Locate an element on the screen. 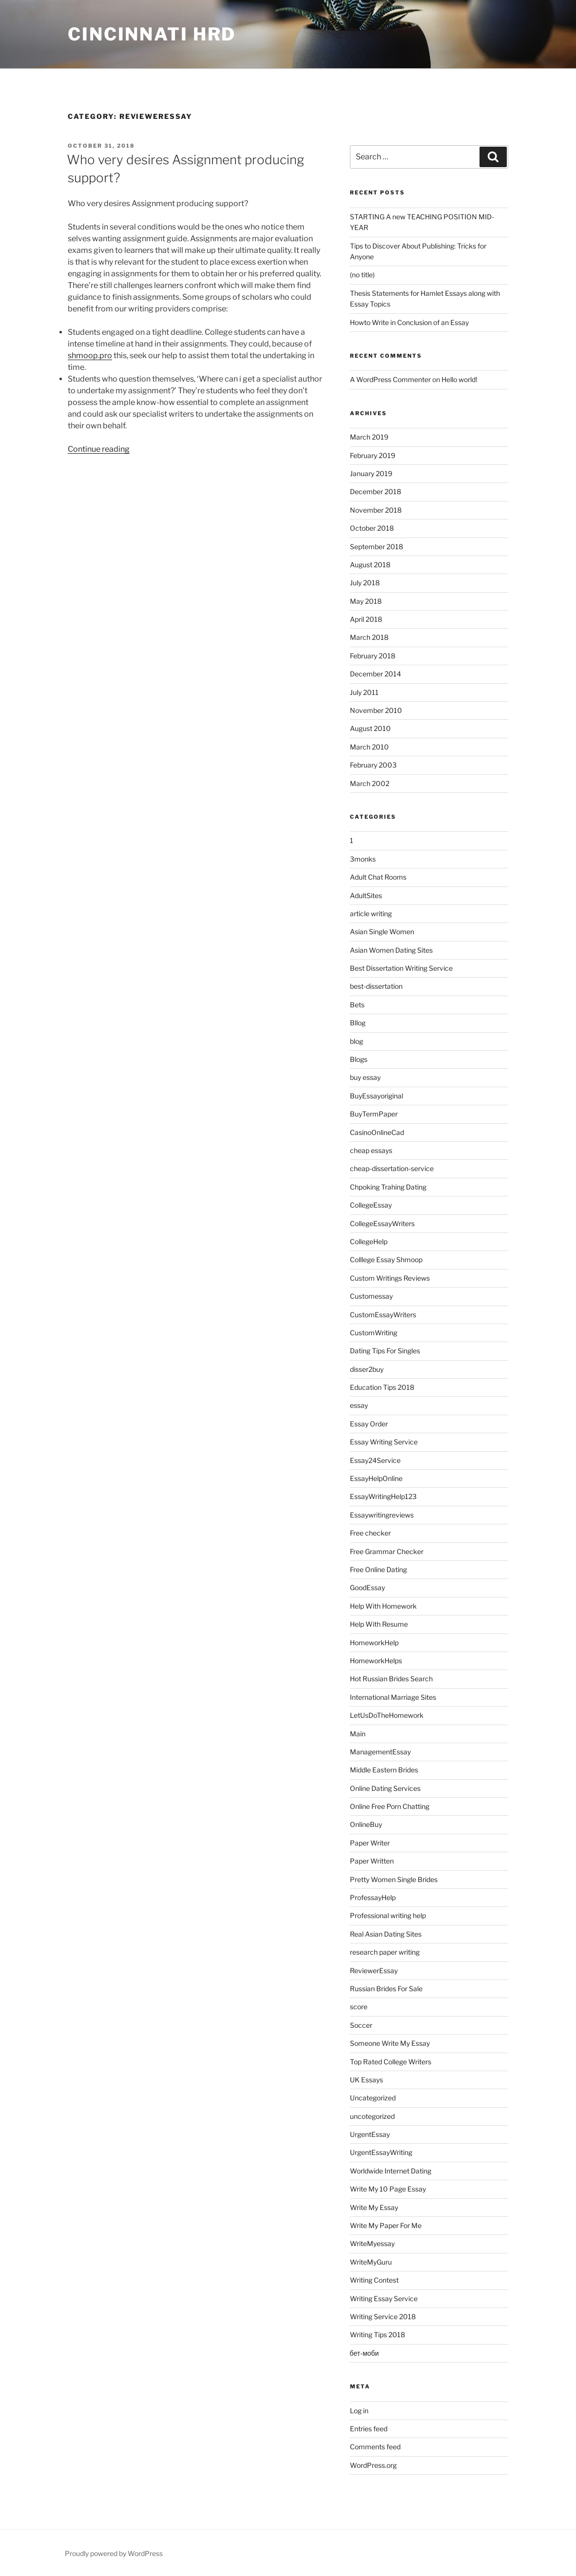  CasinoOnlineCad is located at coordinates (377, 1132).